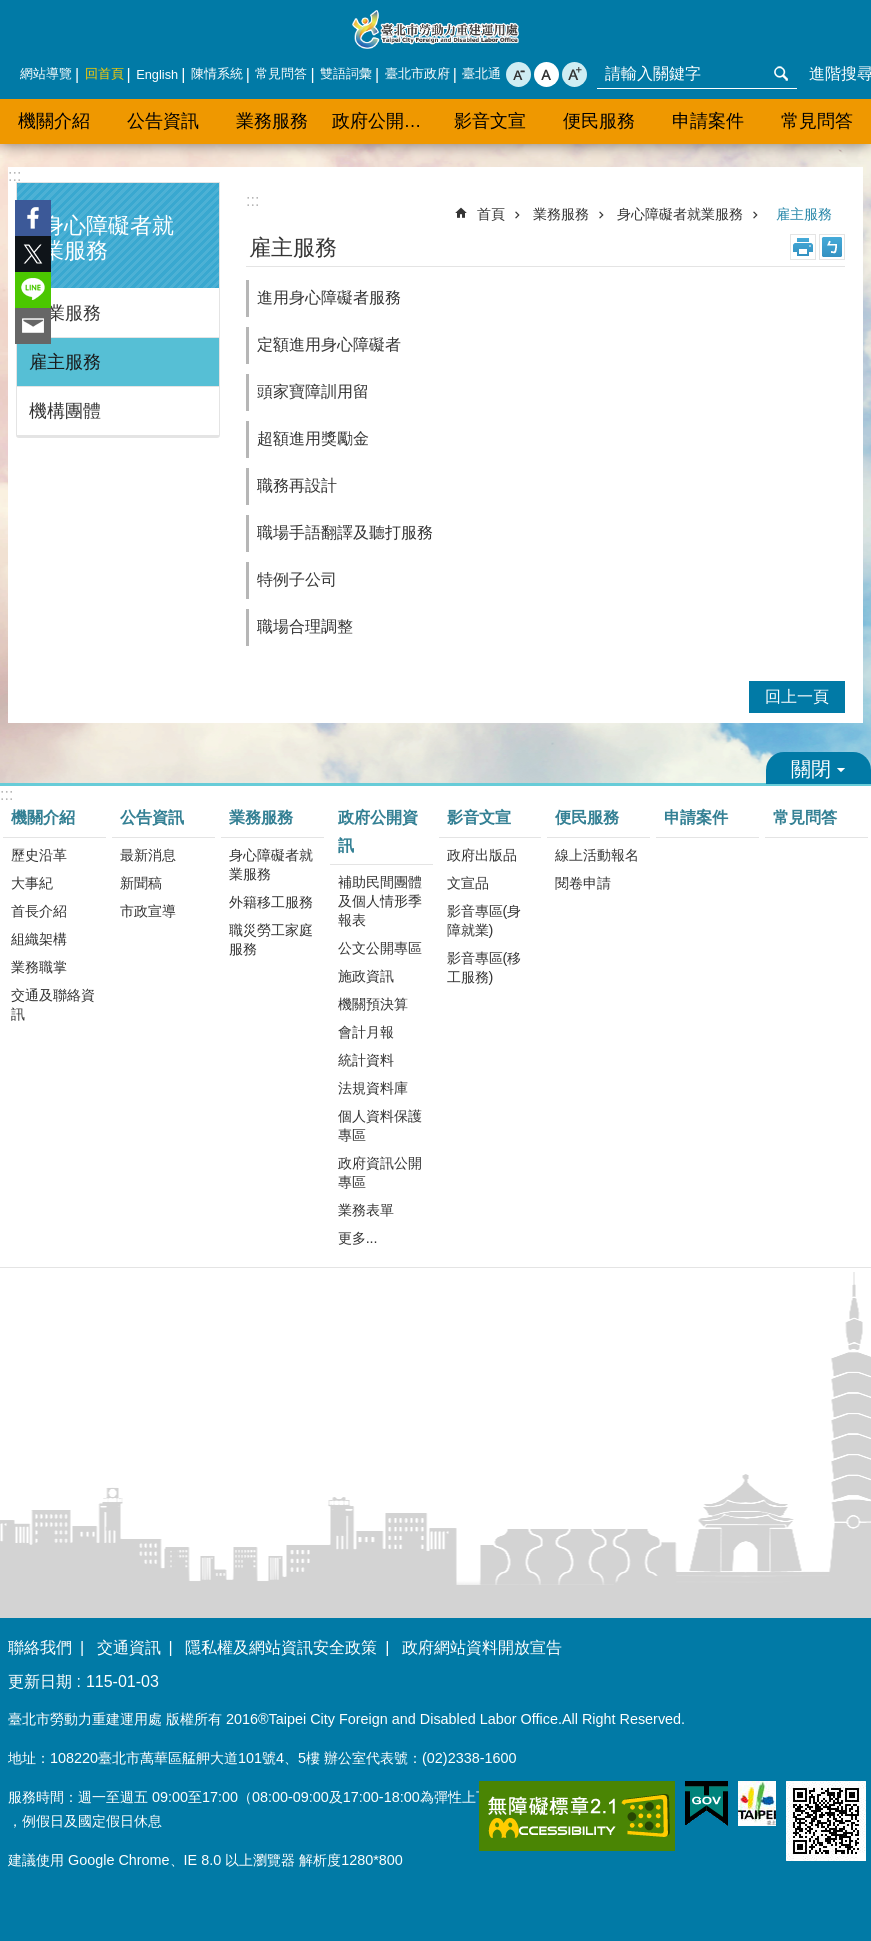 Image resolution: width=871 pixels, height=1941 pixels. I want to click on 分享至 line[另開新視窗], so click(33, 290).